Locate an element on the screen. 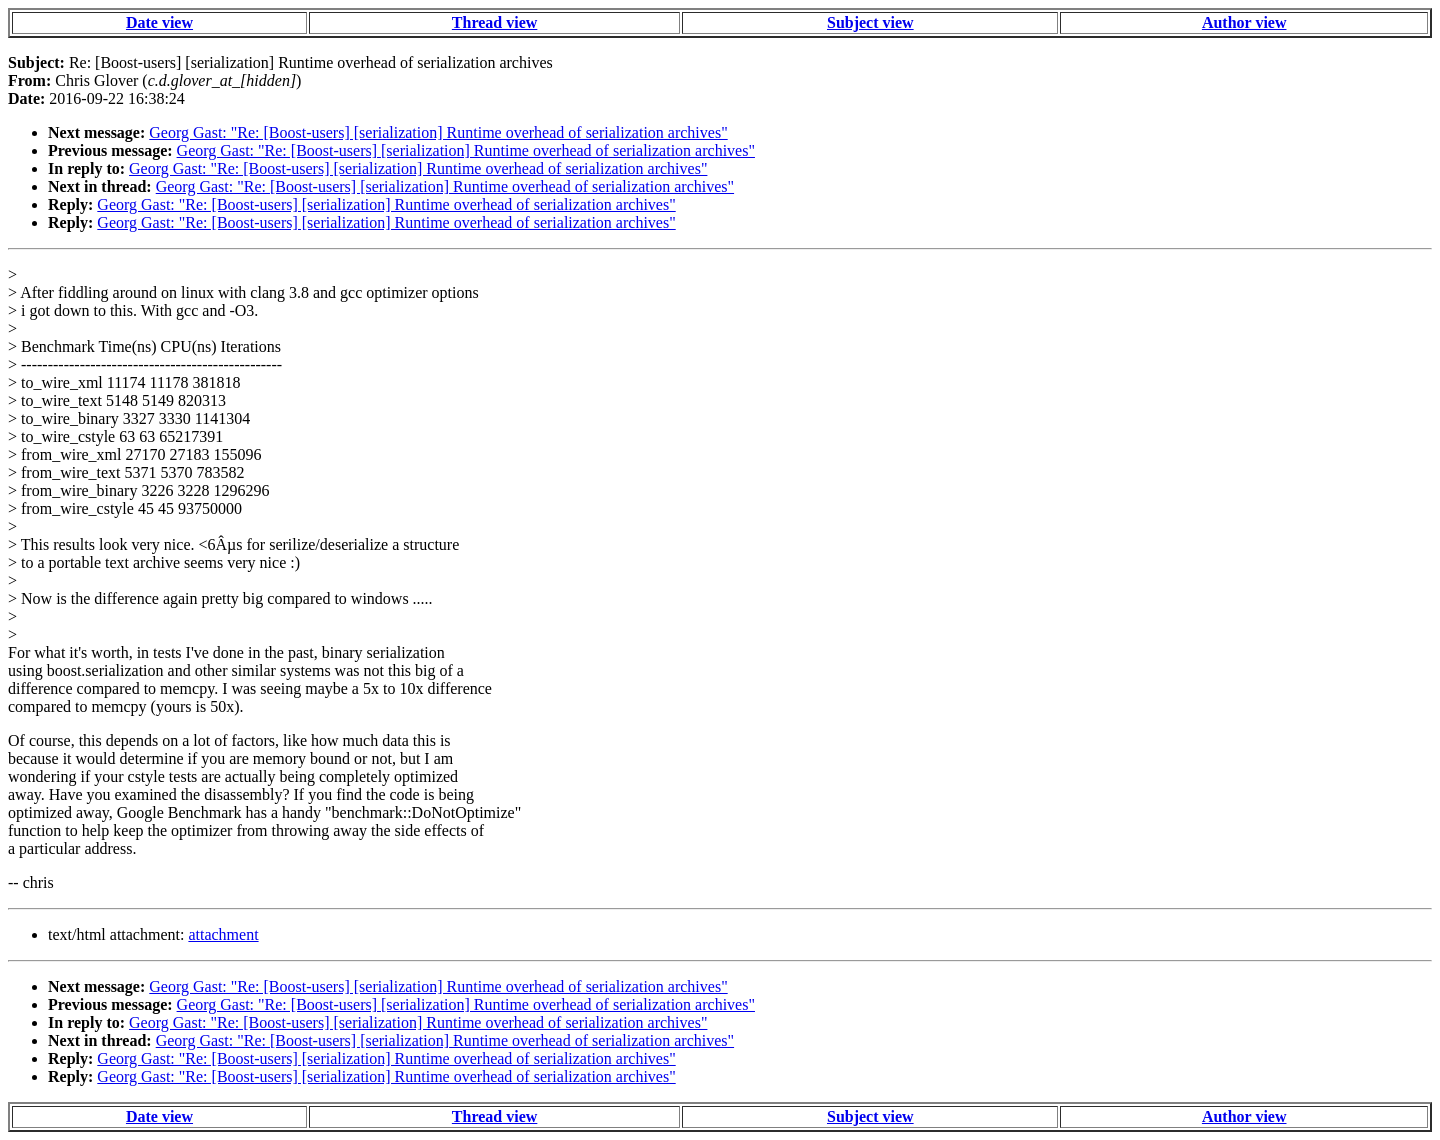  attachment is located at coordinates (223, 934).